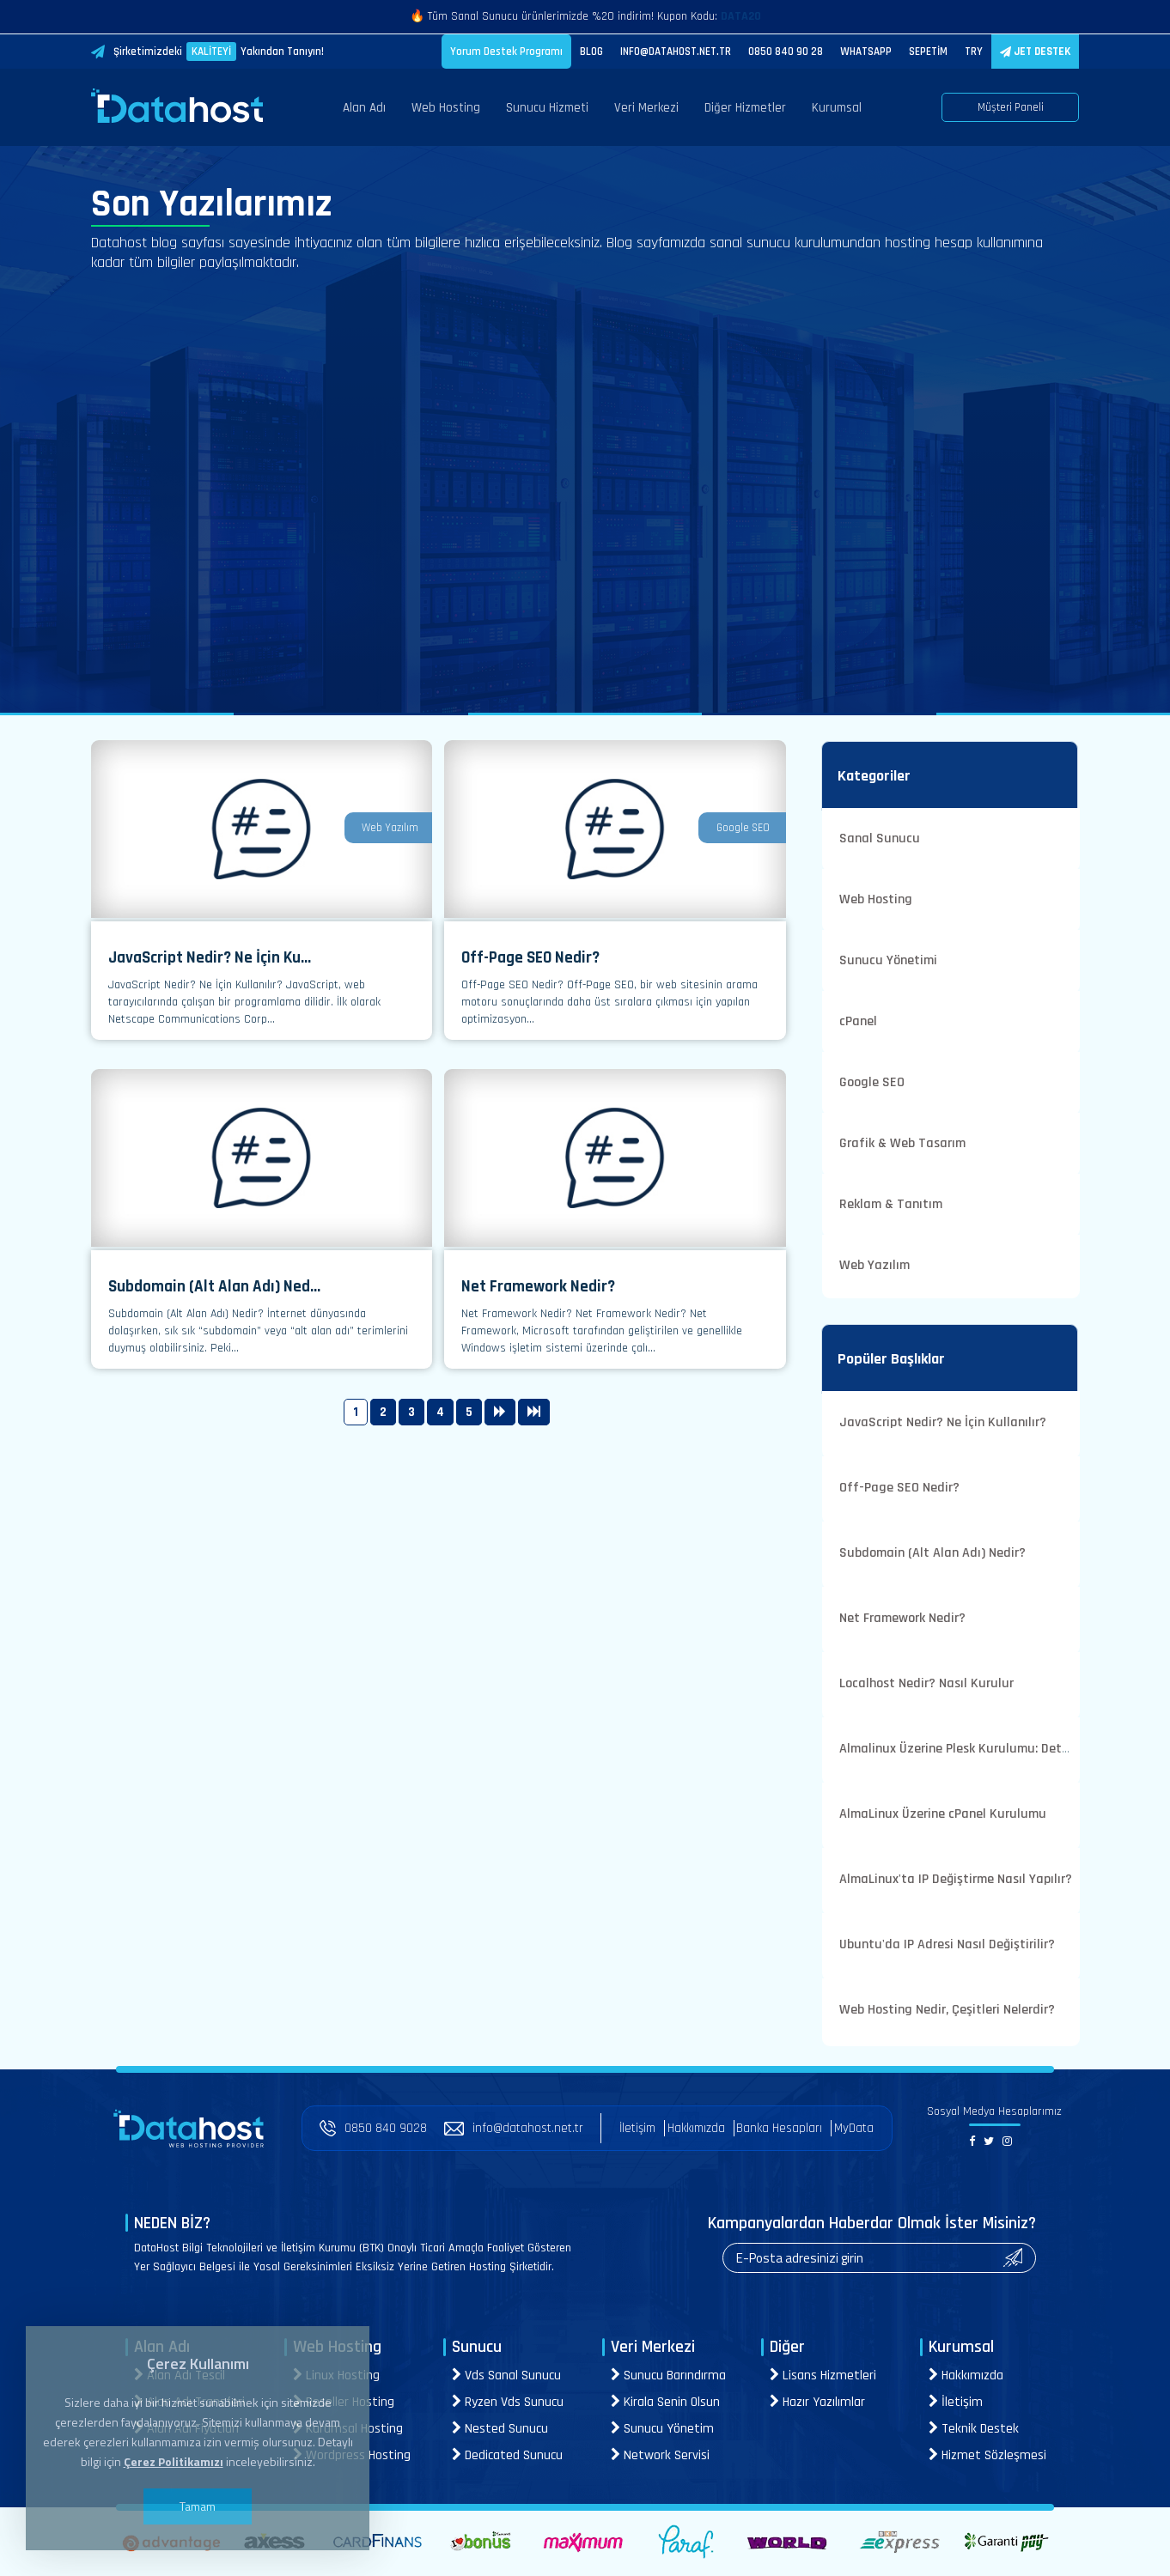  Describe the element at coordinates (947, 1944) in the screenshot. I see `Ubuntu'da IP Adresi Nasıl Değiştirilir?` at that location.